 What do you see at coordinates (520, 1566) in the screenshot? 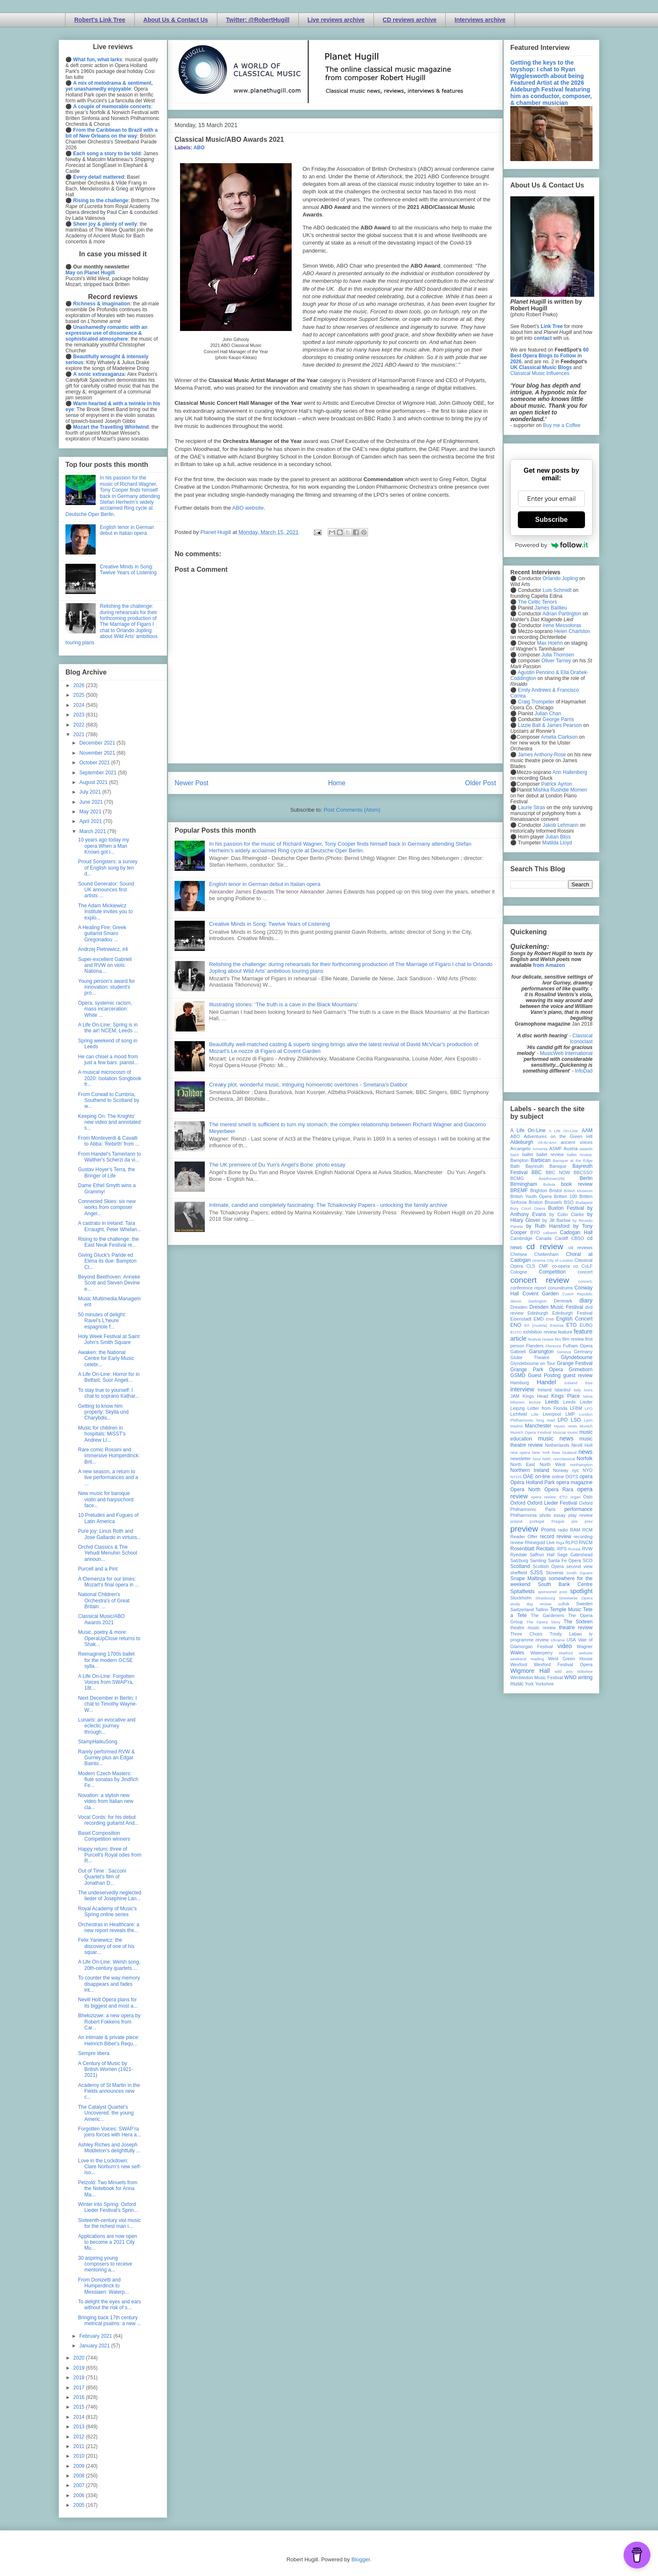
I see `Scotland` at bounding box center [520, 1566].